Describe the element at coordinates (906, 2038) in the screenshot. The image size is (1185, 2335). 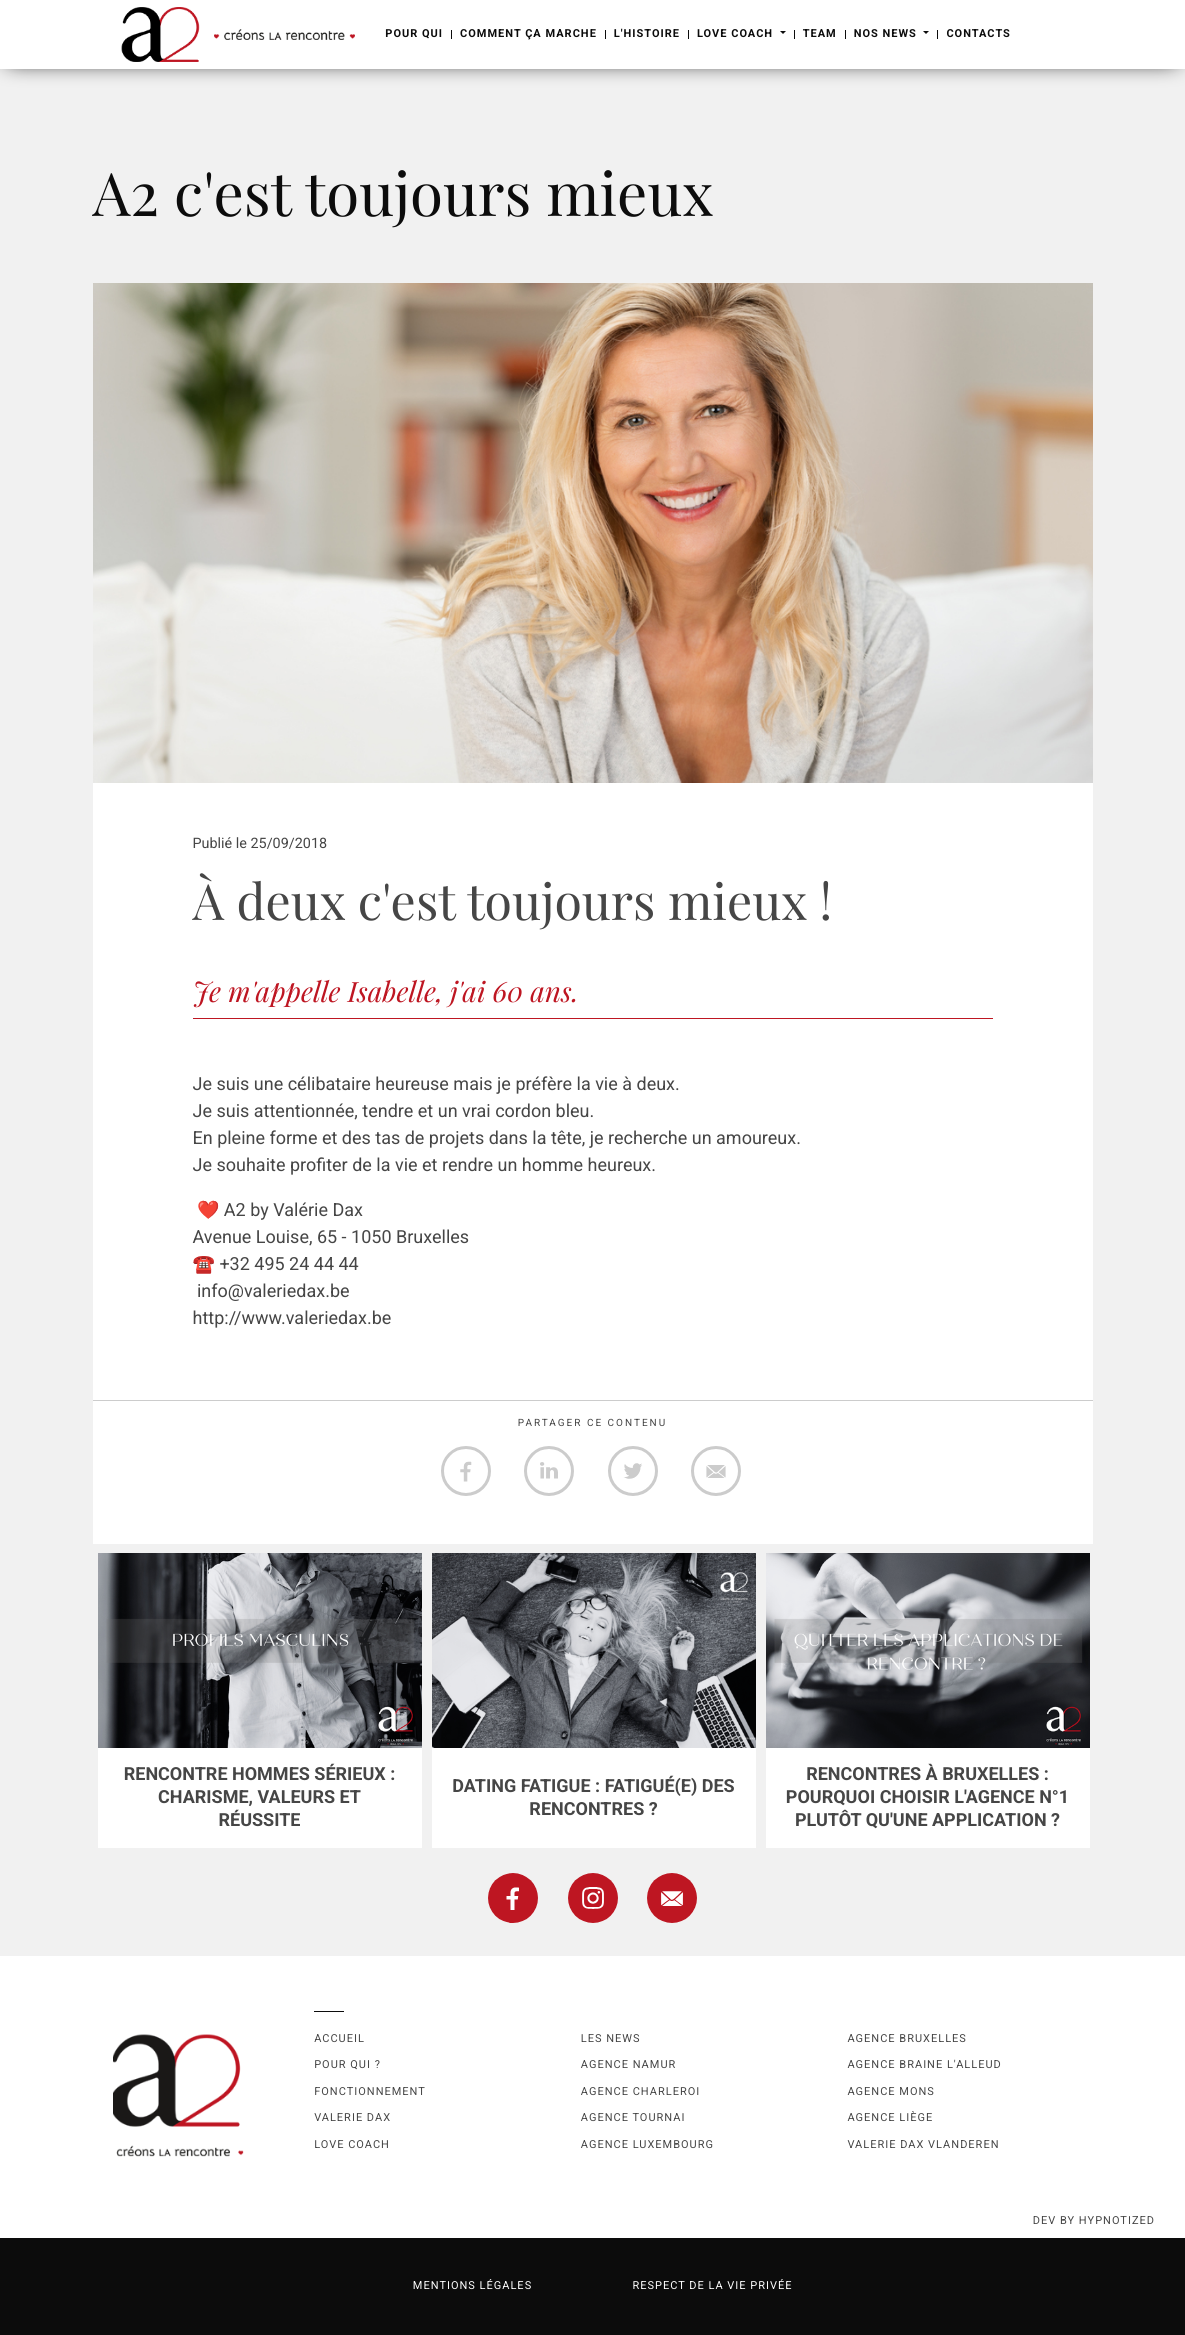
I see `Agence Bruxelles` at that location.